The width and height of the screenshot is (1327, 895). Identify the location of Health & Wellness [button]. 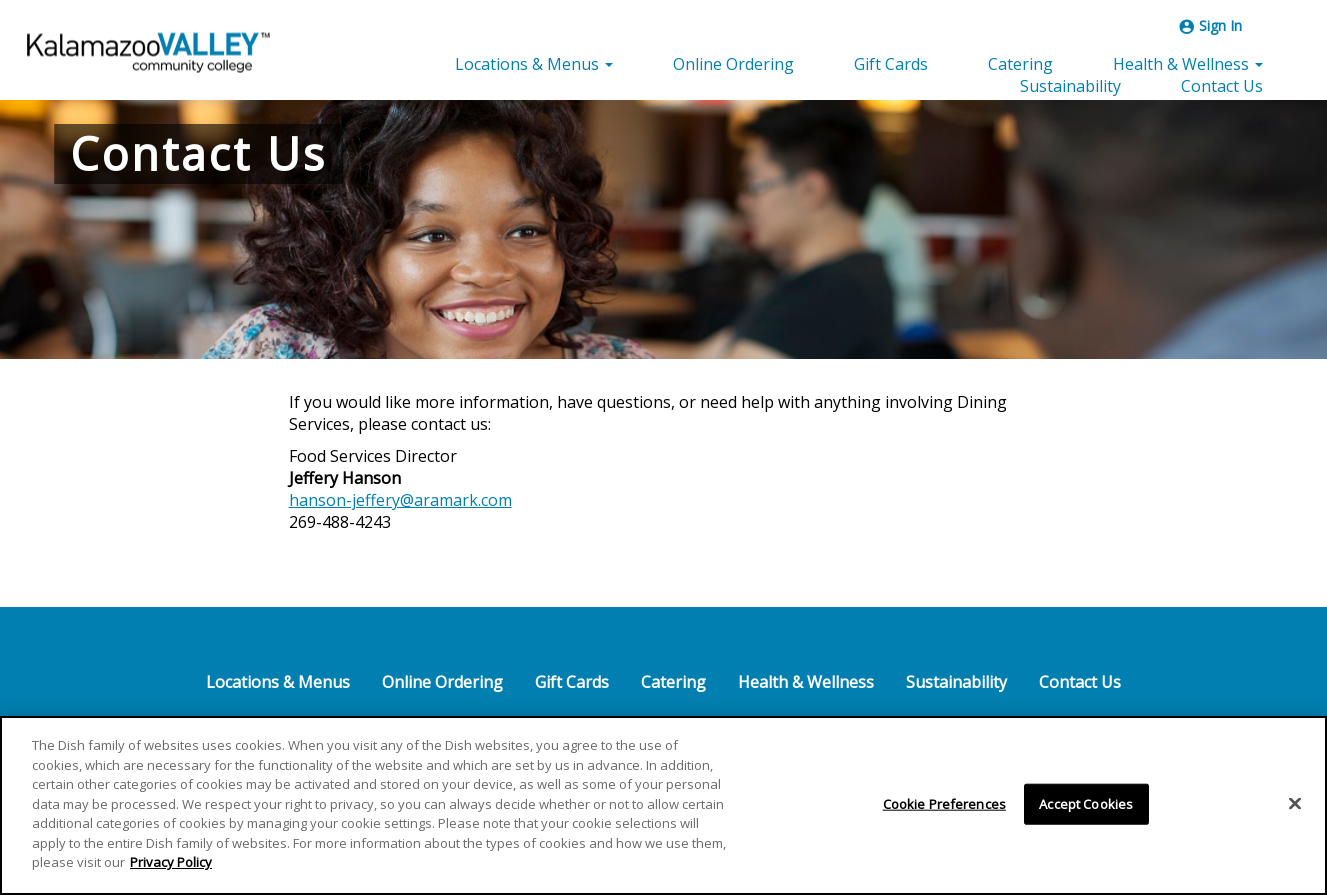
(1188, 64).